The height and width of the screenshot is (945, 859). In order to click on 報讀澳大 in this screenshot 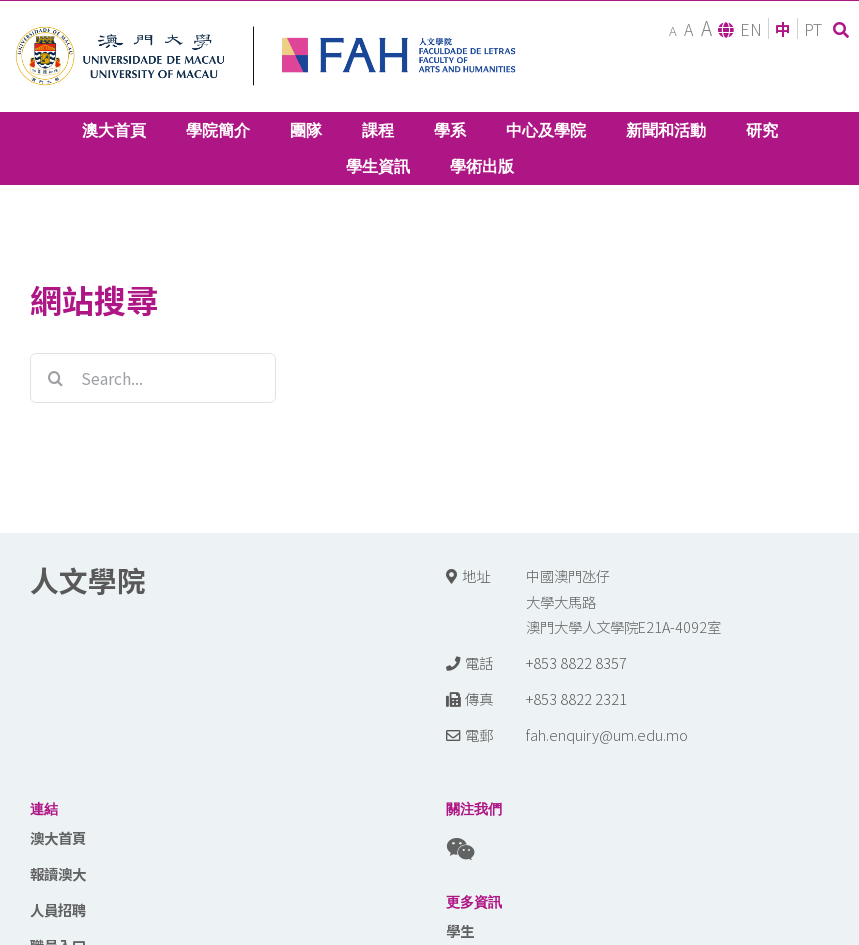, I will do `click(58, 873)`.